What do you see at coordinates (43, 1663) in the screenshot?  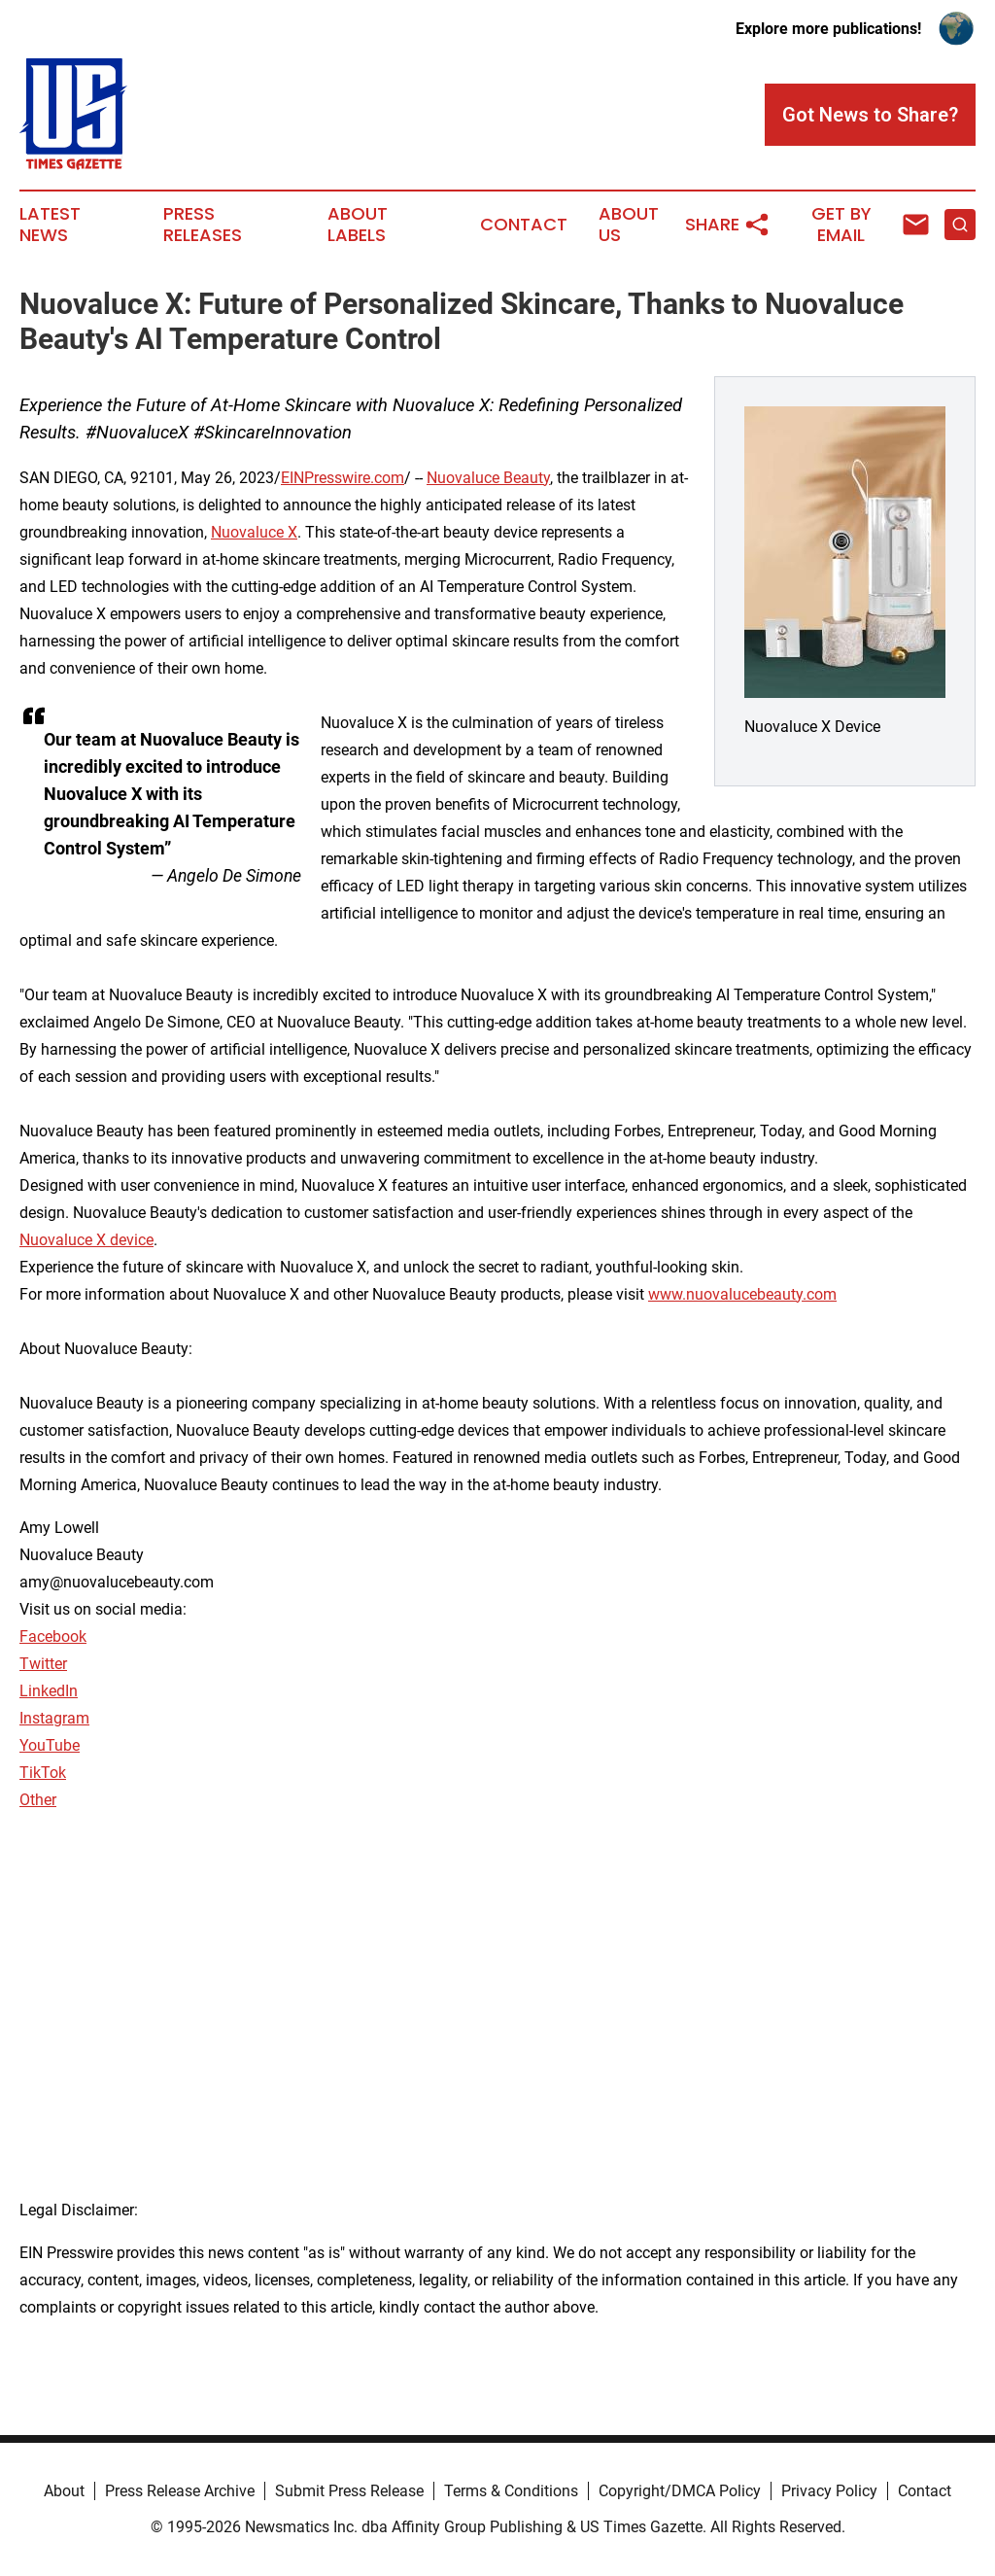 I see `Twitter` at bounding box center [43, 1663].